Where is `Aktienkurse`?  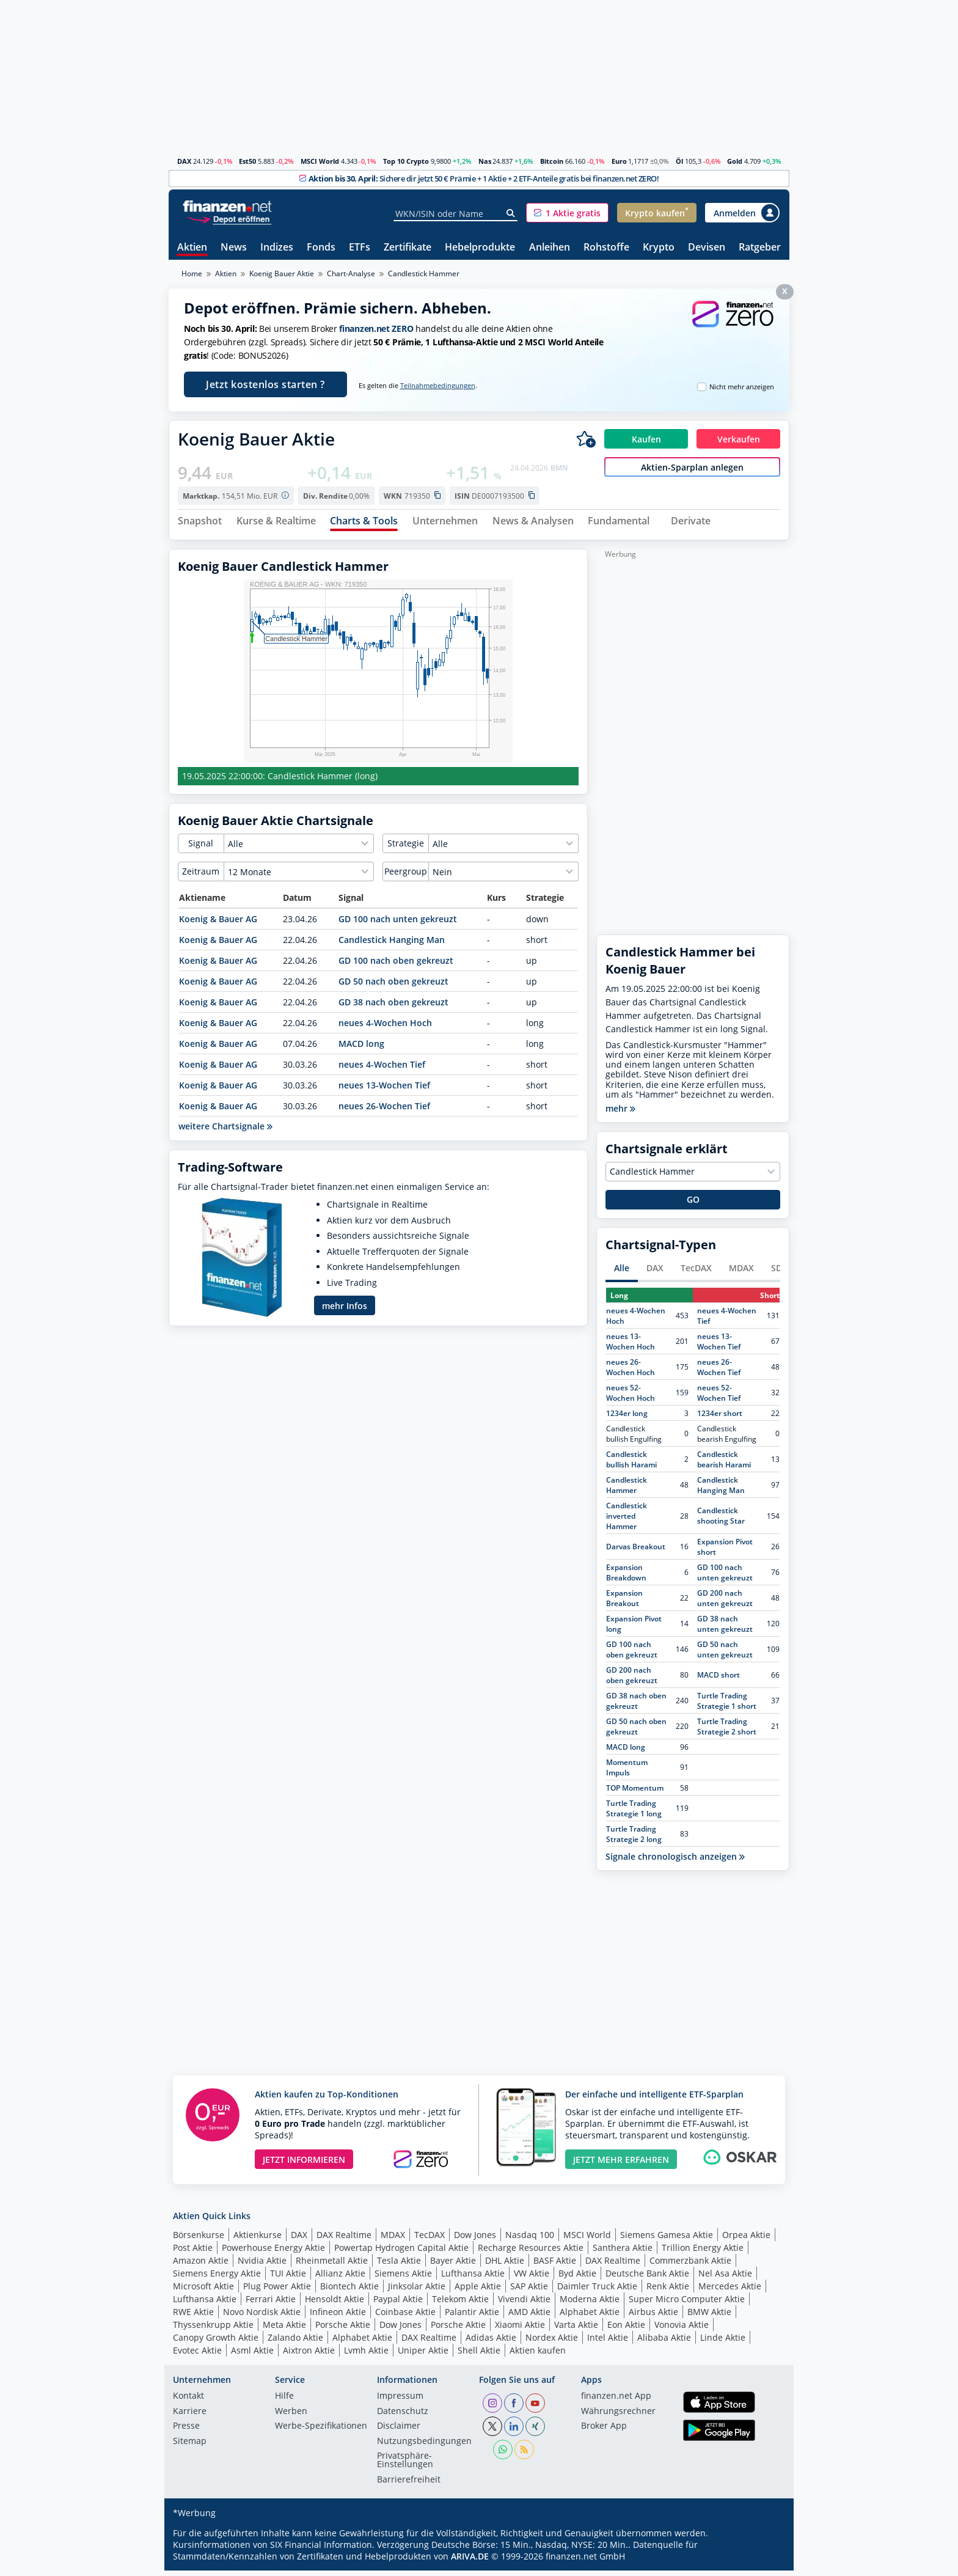 Aktienkurse is located at coordinates (257, 2239).